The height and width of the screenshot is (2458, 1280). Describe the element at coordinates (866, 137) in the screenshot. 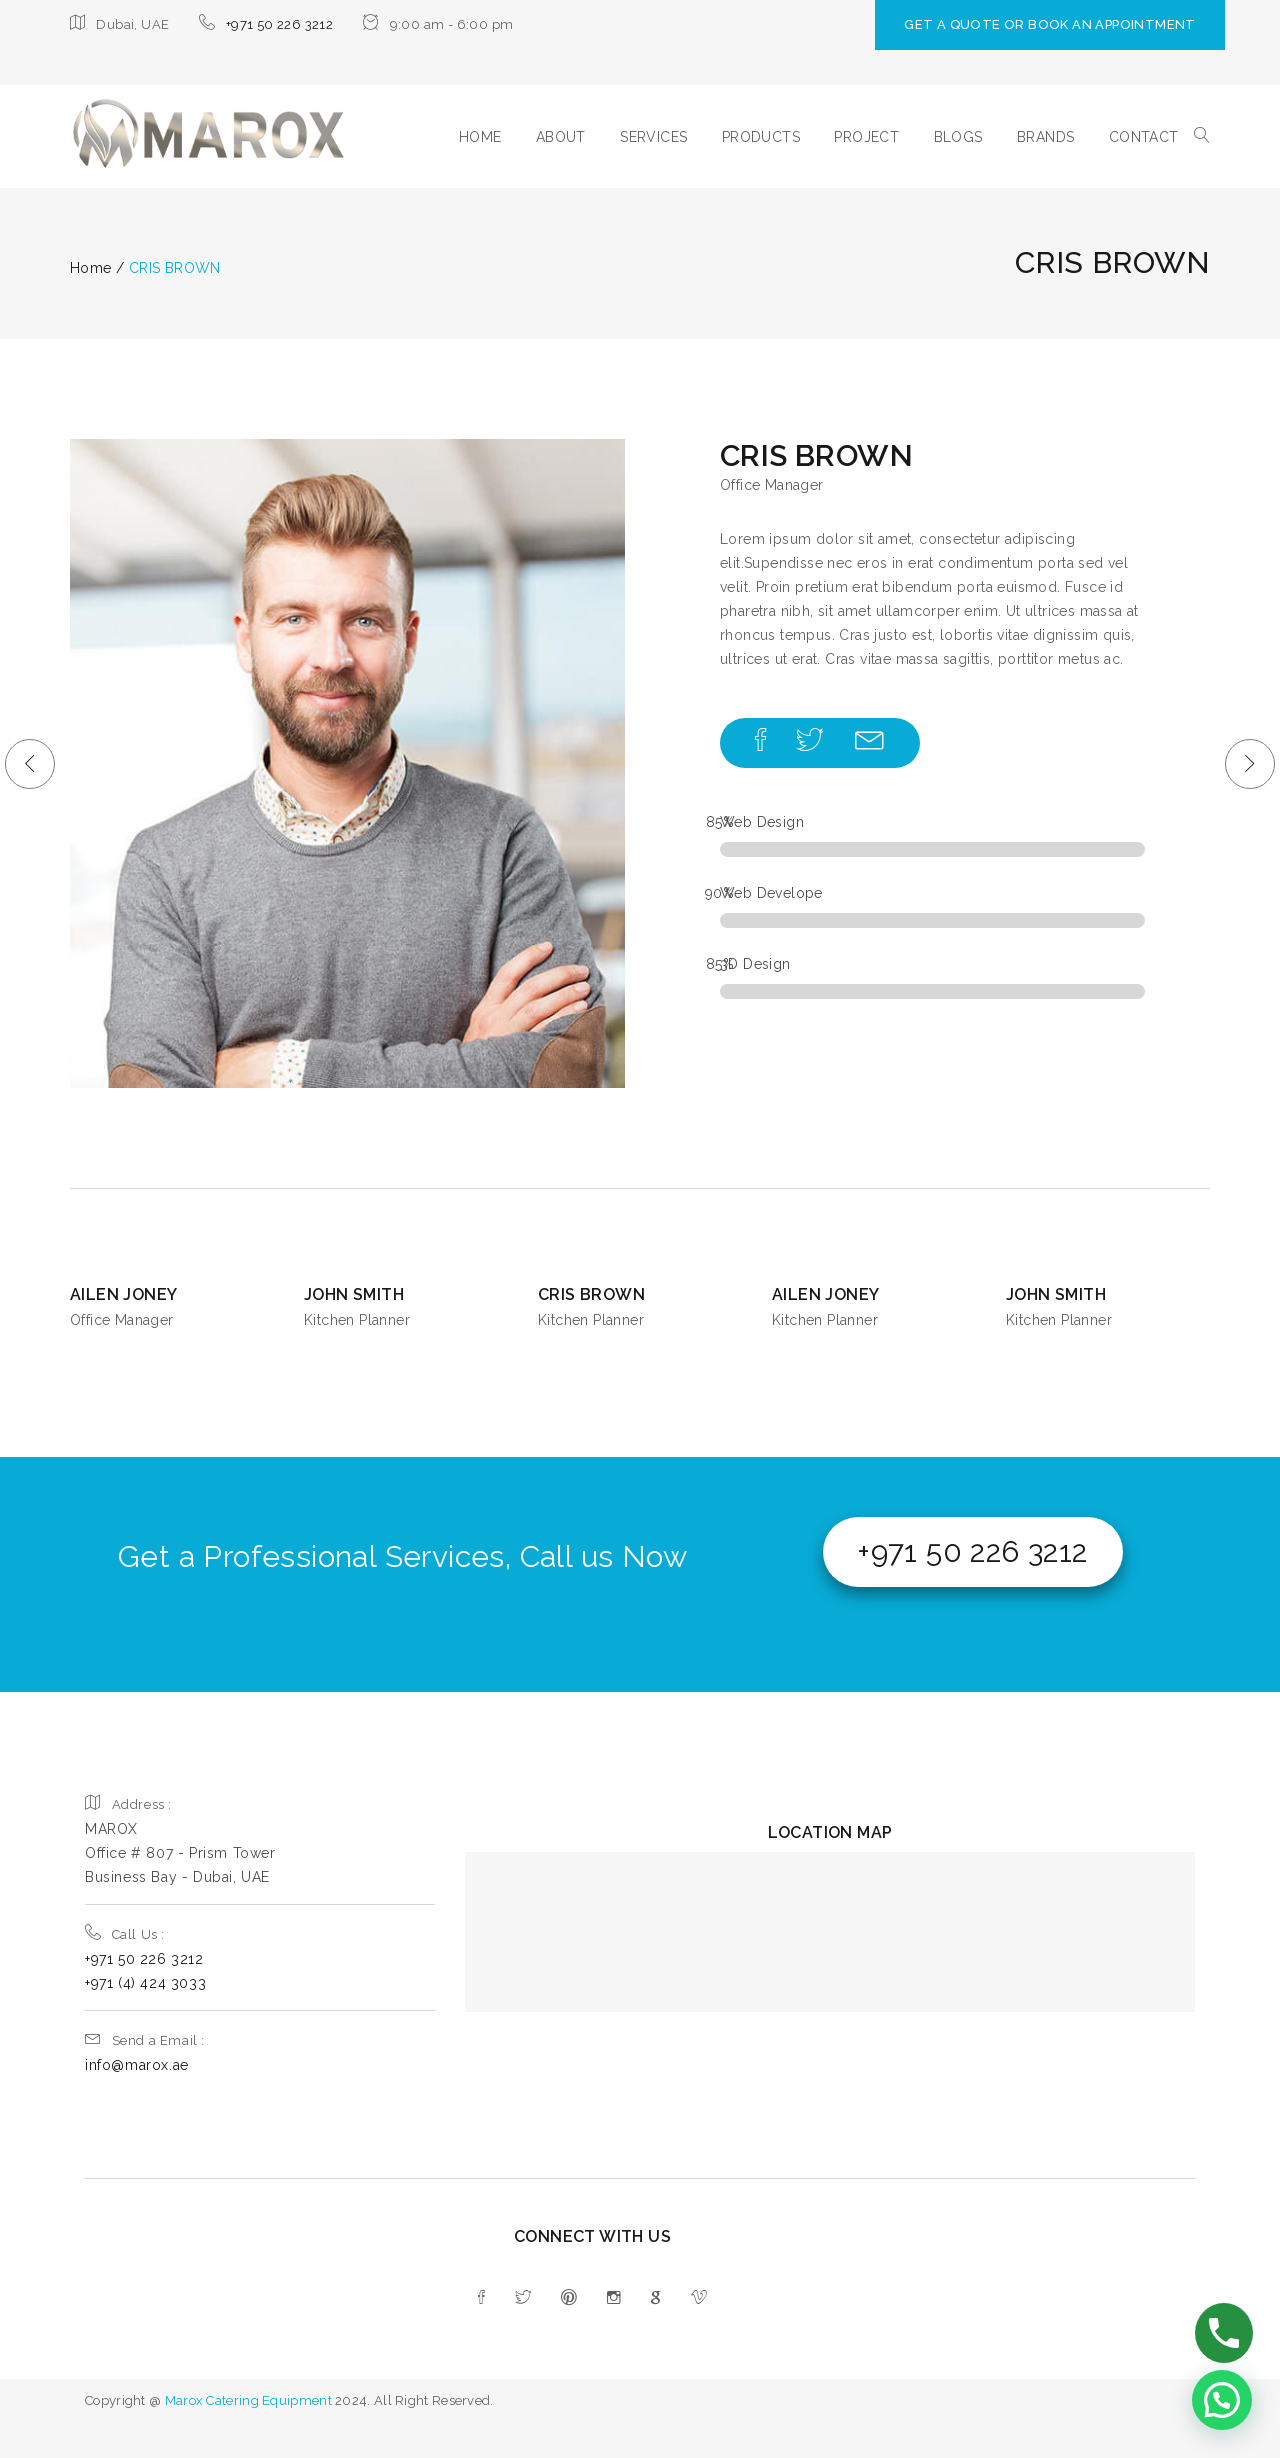

I see `PROJECT` at that location.